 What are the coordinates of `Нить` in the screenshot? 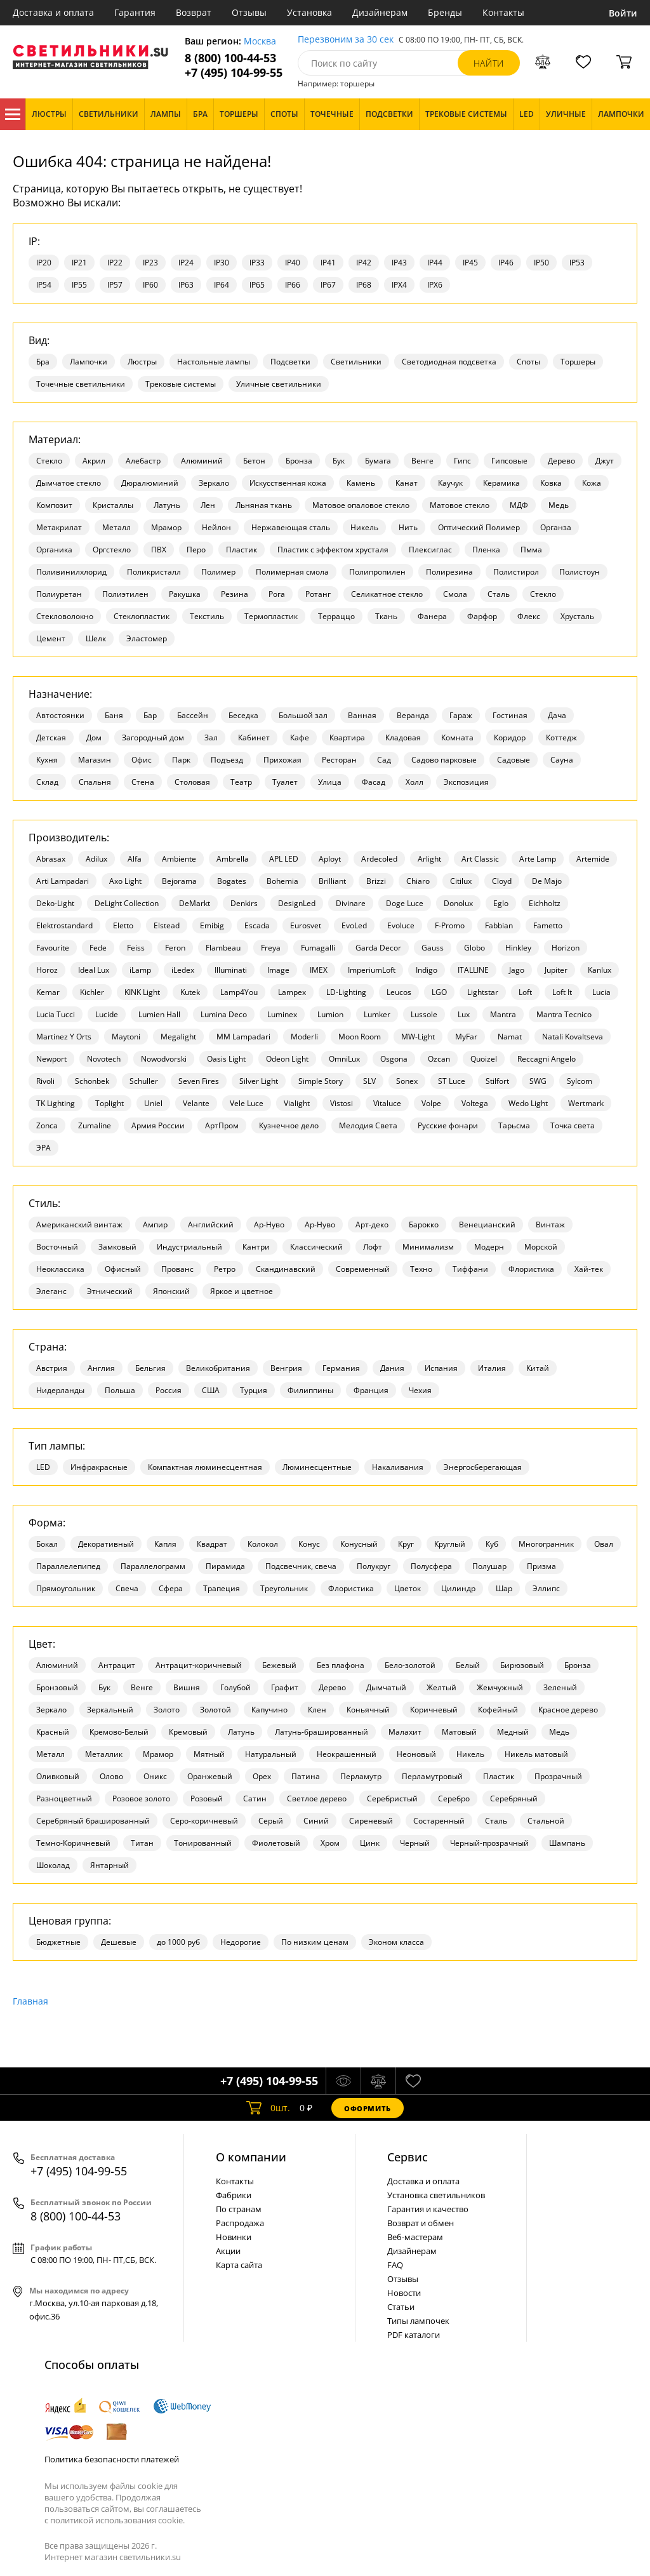 It's located at (408, 527).